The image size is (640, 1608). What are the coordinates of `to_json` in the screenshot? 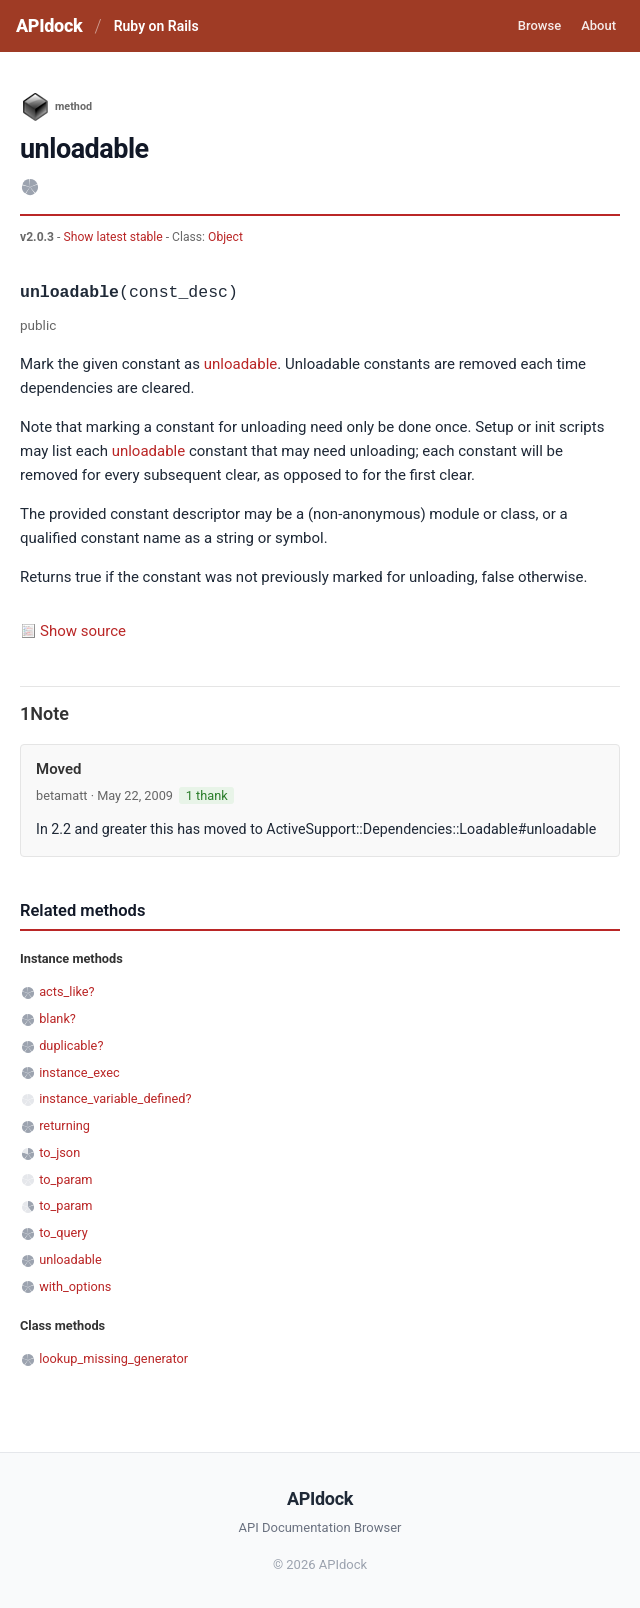 It's located at (59, 1152).